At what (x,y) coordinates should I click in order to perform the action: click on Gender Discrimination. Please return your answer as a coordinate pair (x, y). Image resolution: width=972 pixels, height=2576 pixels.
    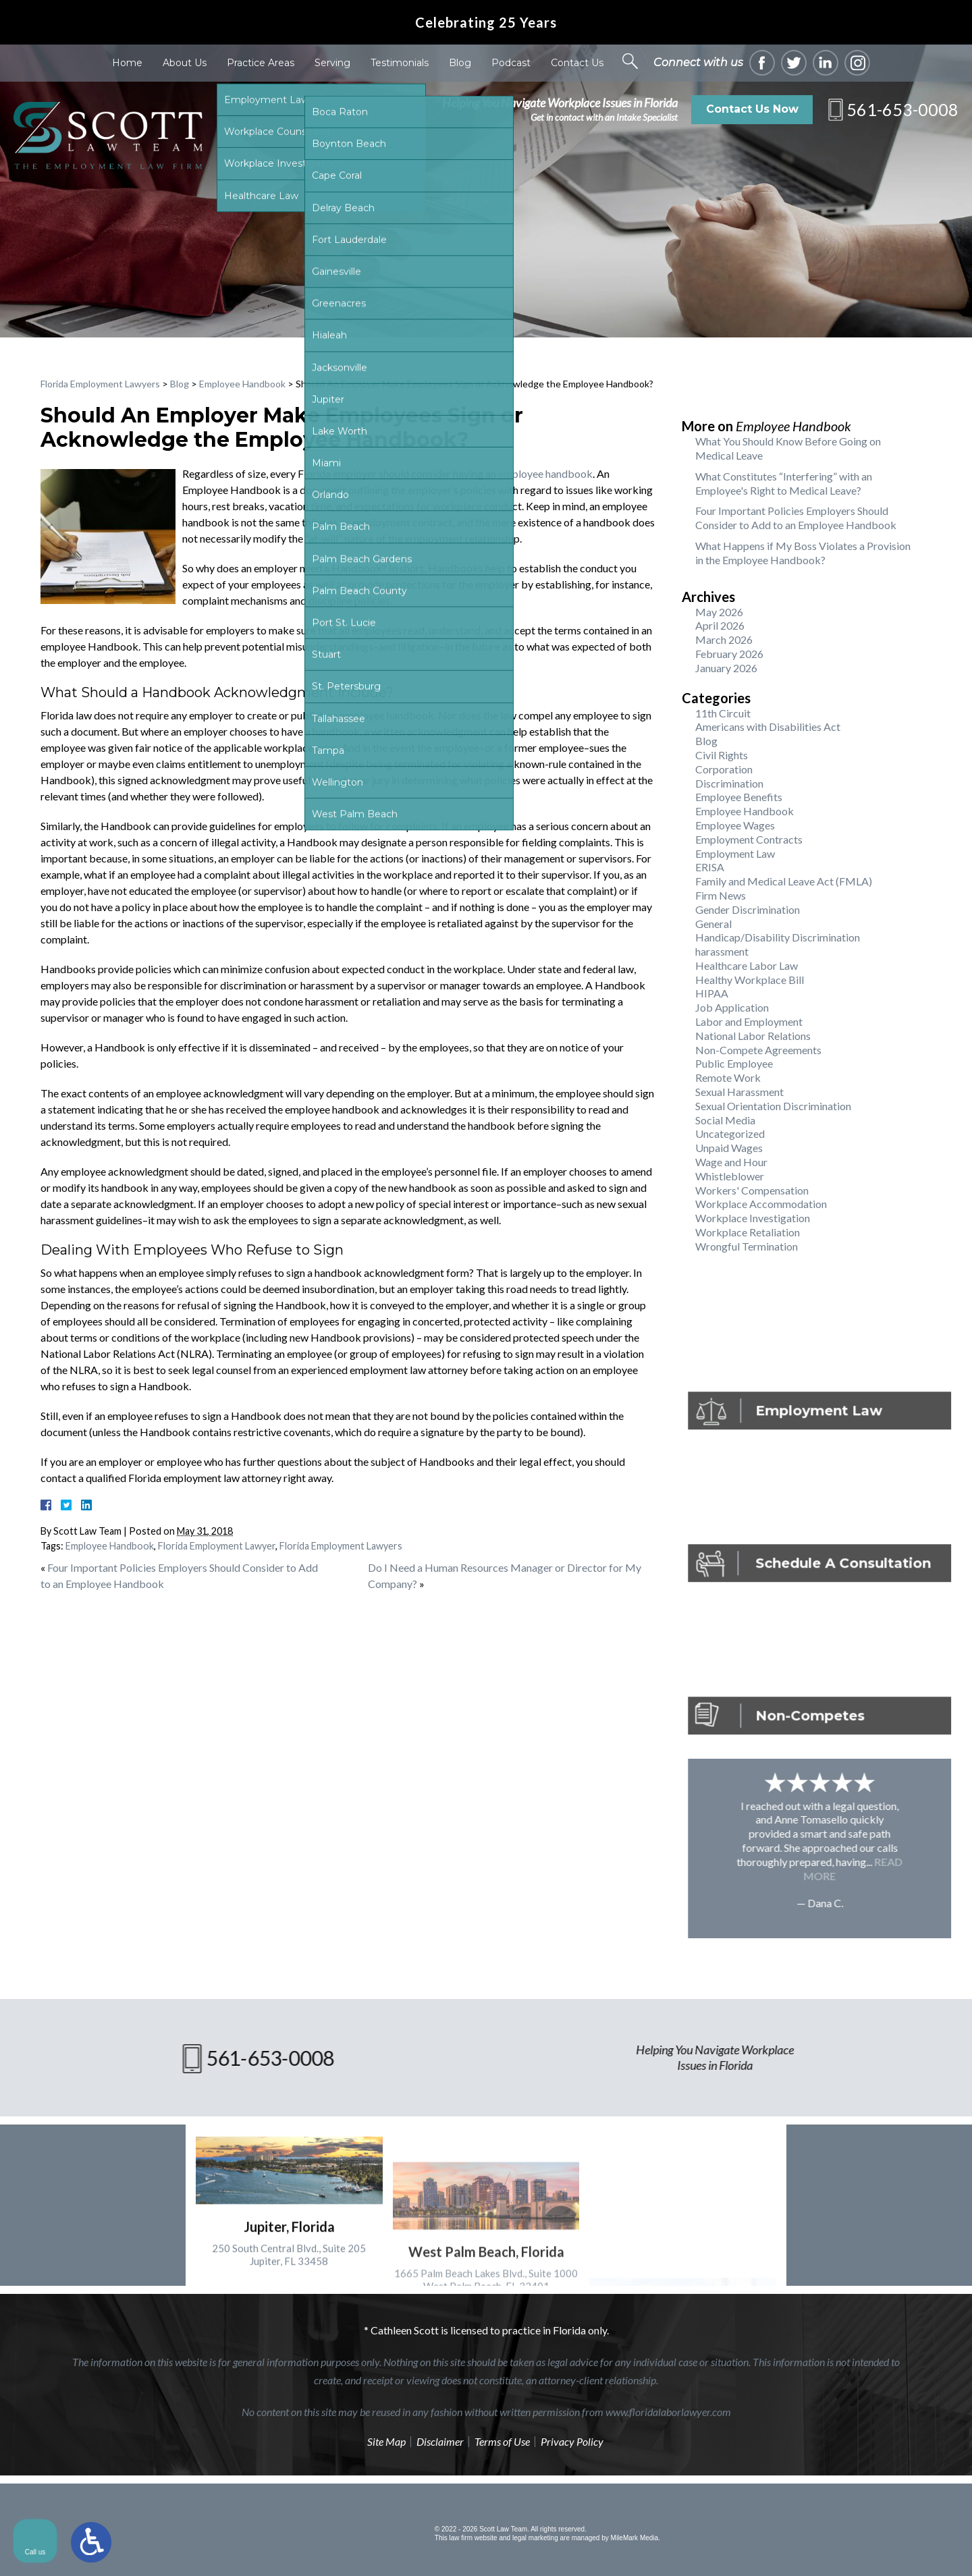
    Looking at the image, I should click on (747, 909).